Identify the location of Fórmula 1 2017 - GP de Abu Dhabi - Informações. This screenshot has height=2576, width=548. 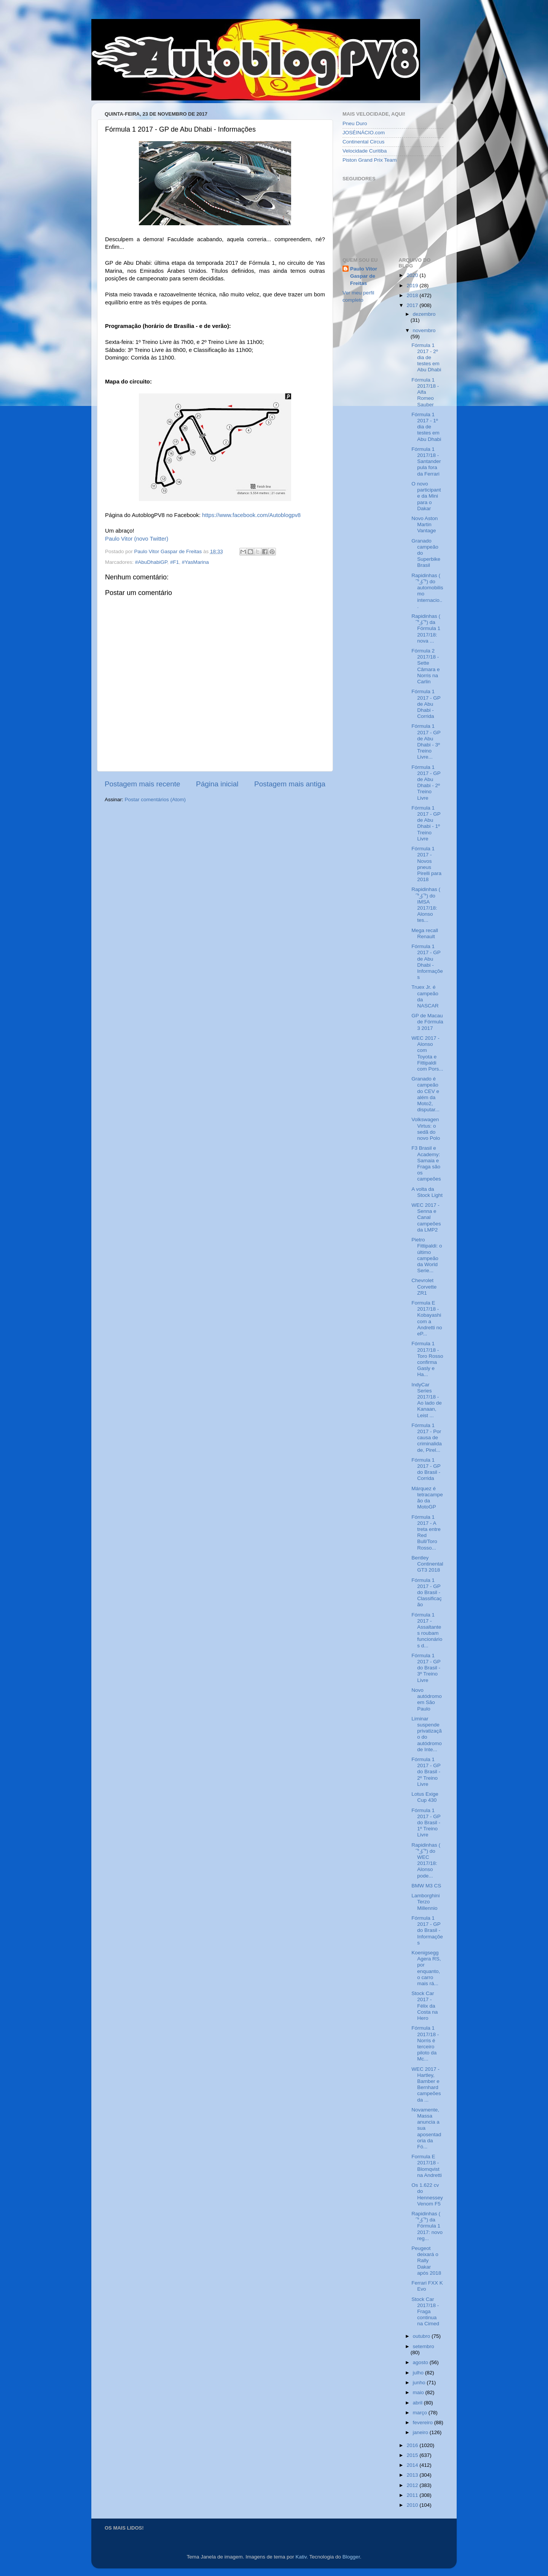
(427, 962).